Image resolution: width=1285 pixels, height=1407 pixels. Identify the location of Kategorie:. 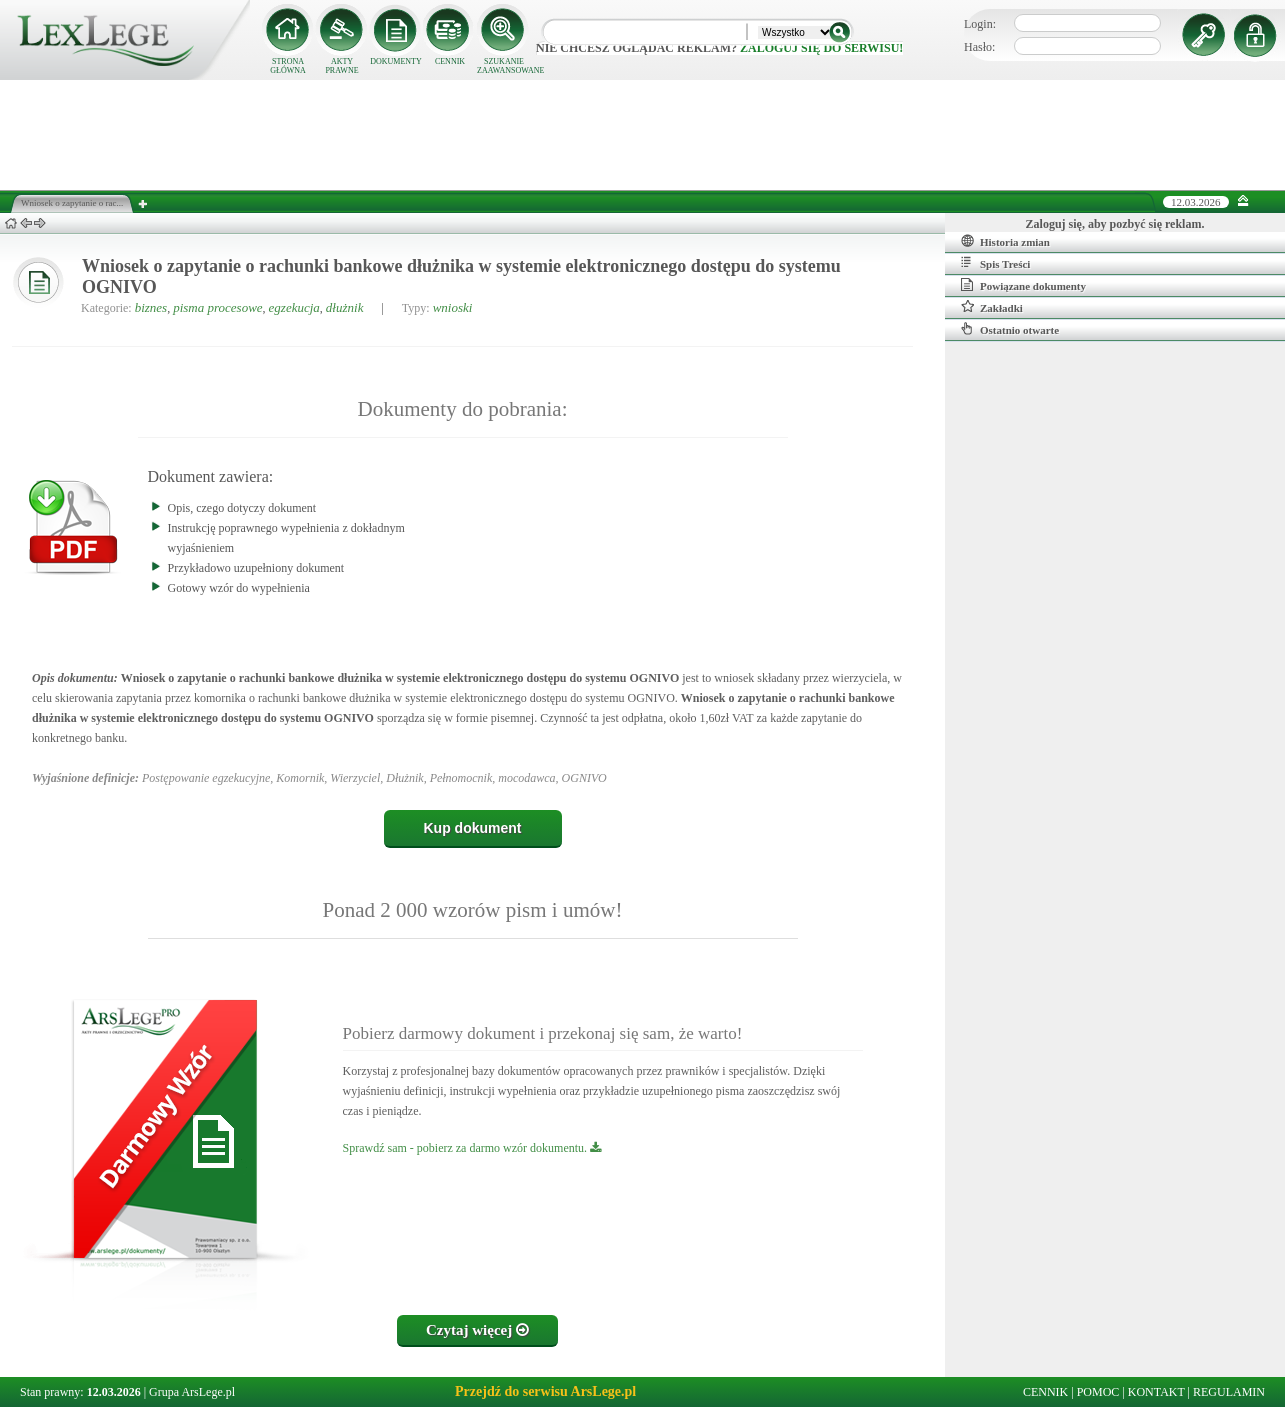
(106, 308).